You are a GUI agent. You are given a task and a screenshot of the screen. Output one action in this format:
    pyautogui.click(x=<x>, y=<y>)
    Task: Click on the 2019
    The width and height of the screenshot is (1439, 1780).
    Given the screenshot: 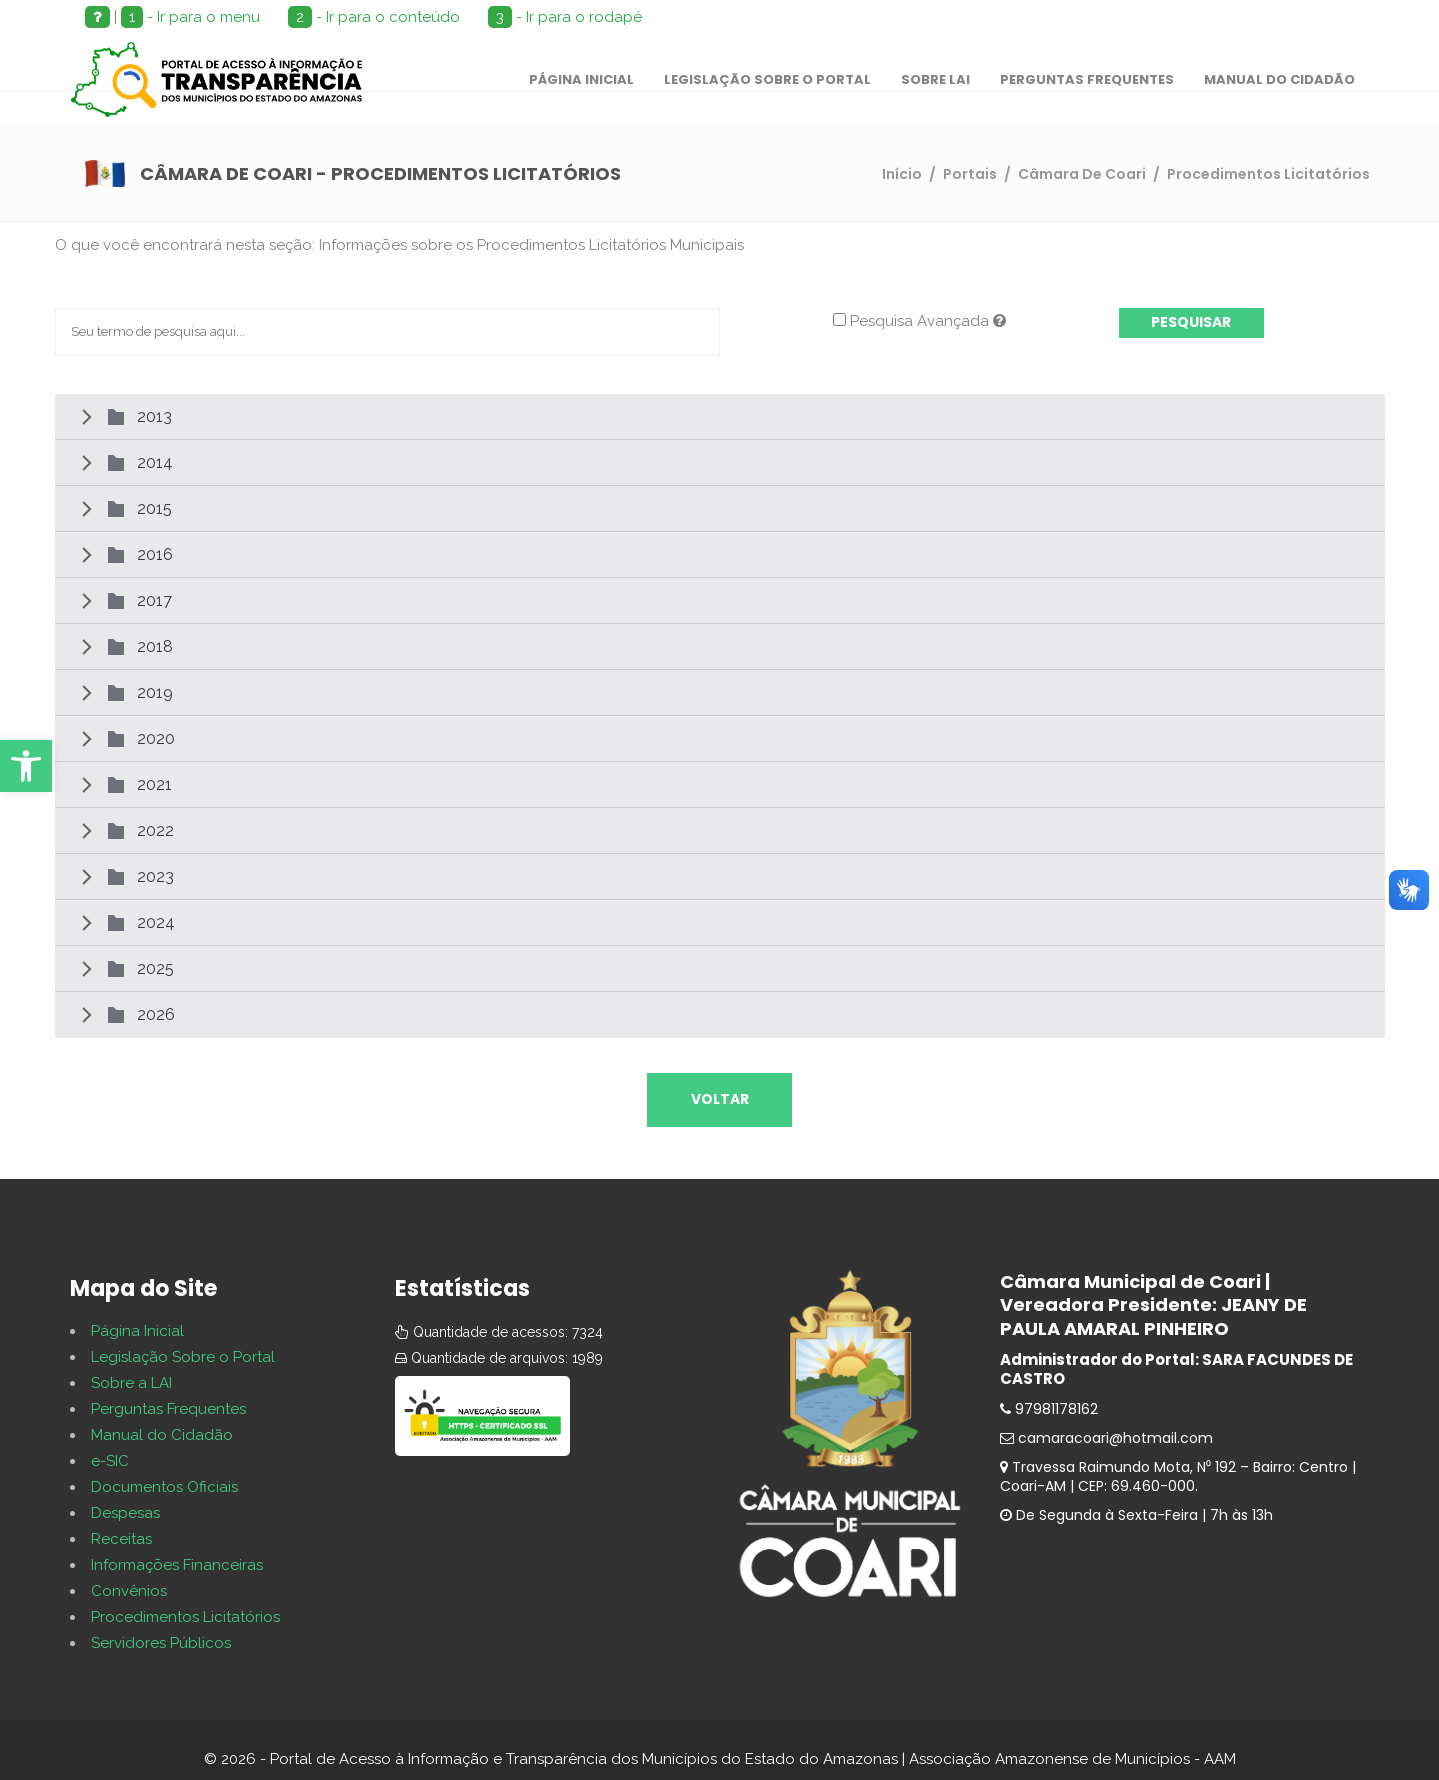 What is the action you would take?
    pyautogui.click(x=155, y=692)
    